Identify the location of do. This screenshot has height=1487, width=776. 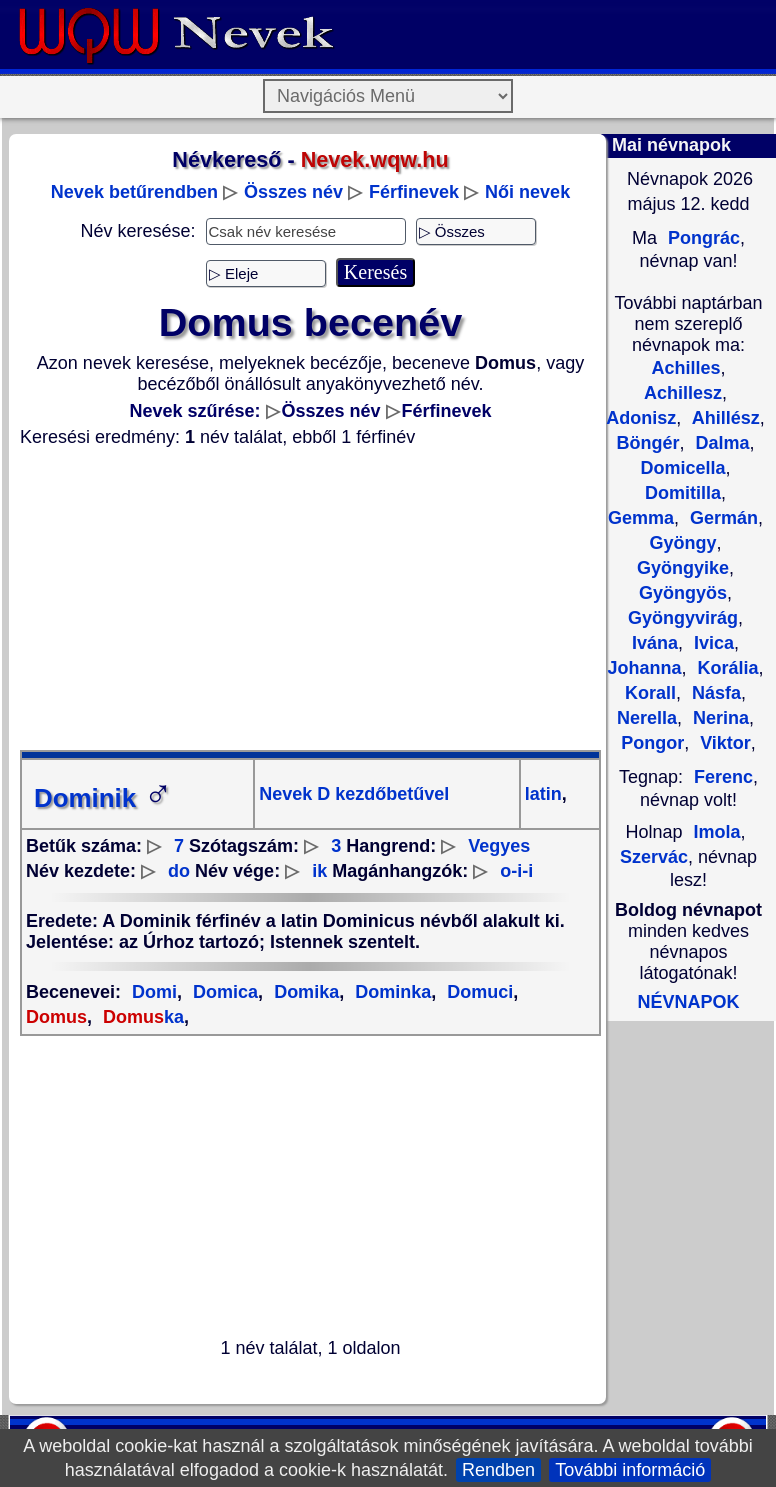
(179, 871).